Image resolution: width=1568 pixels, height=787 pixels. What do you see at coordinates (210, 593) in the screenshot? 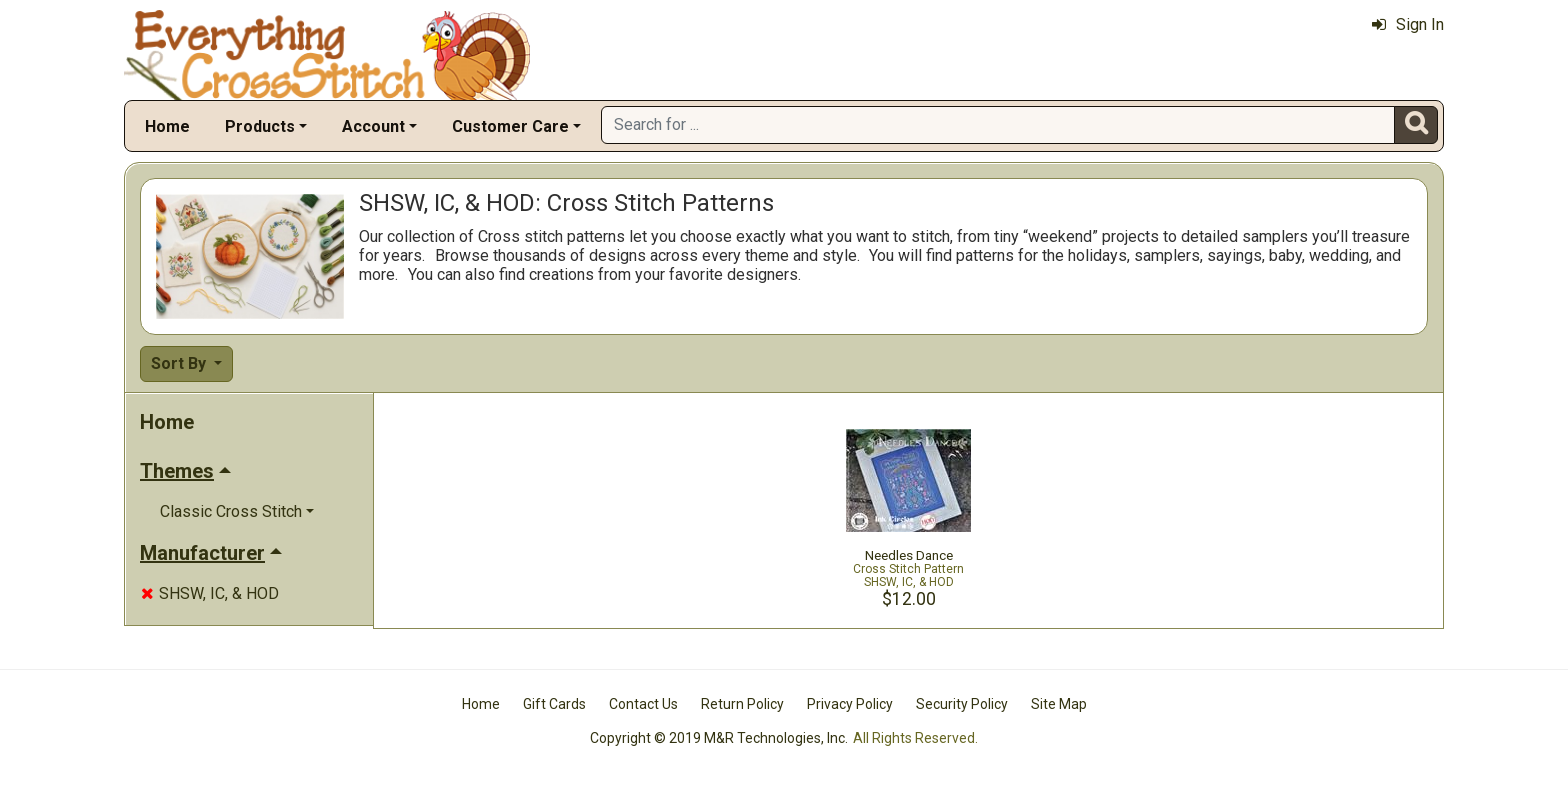
I see `SHSW, IC, & HOD` at bounding box center [210, 593].